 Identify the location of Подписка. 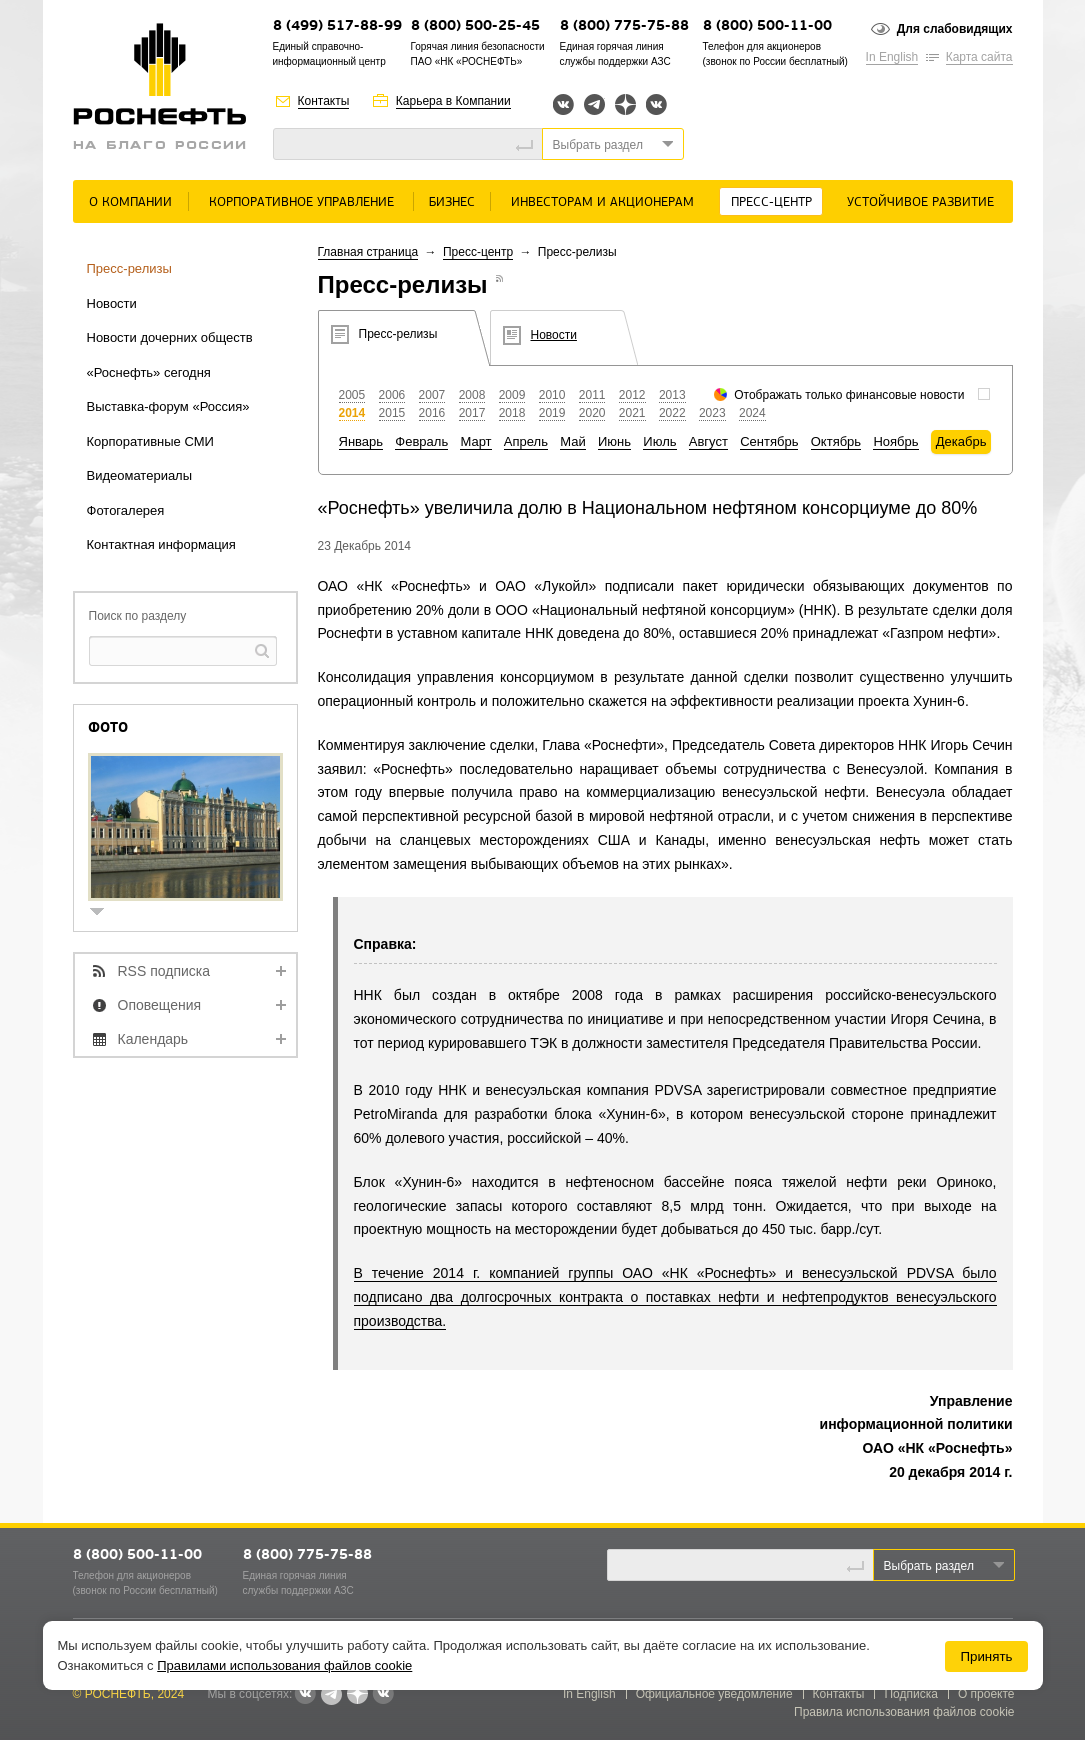
(910, 1694).